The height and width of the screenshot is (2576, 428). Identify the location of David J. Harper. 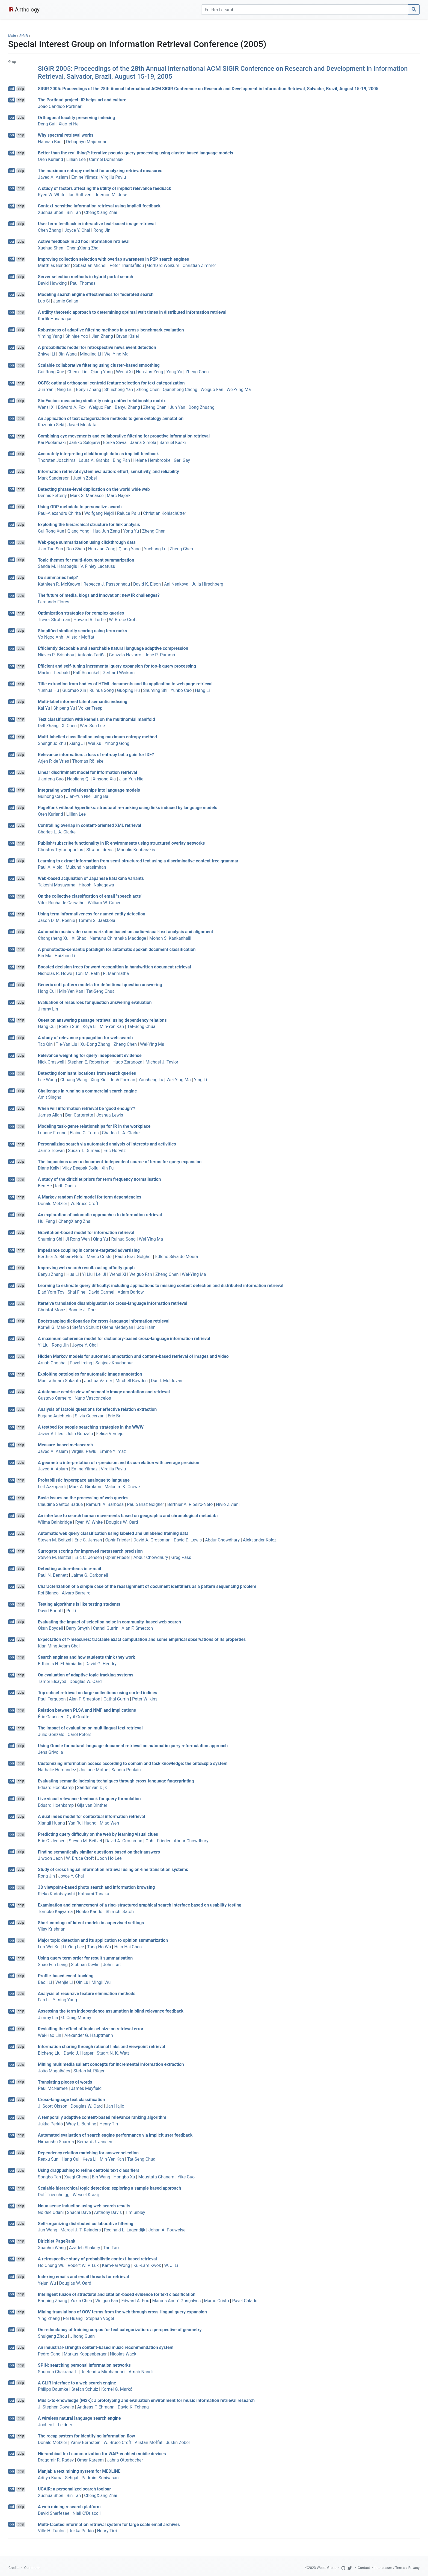
(78, 2053).